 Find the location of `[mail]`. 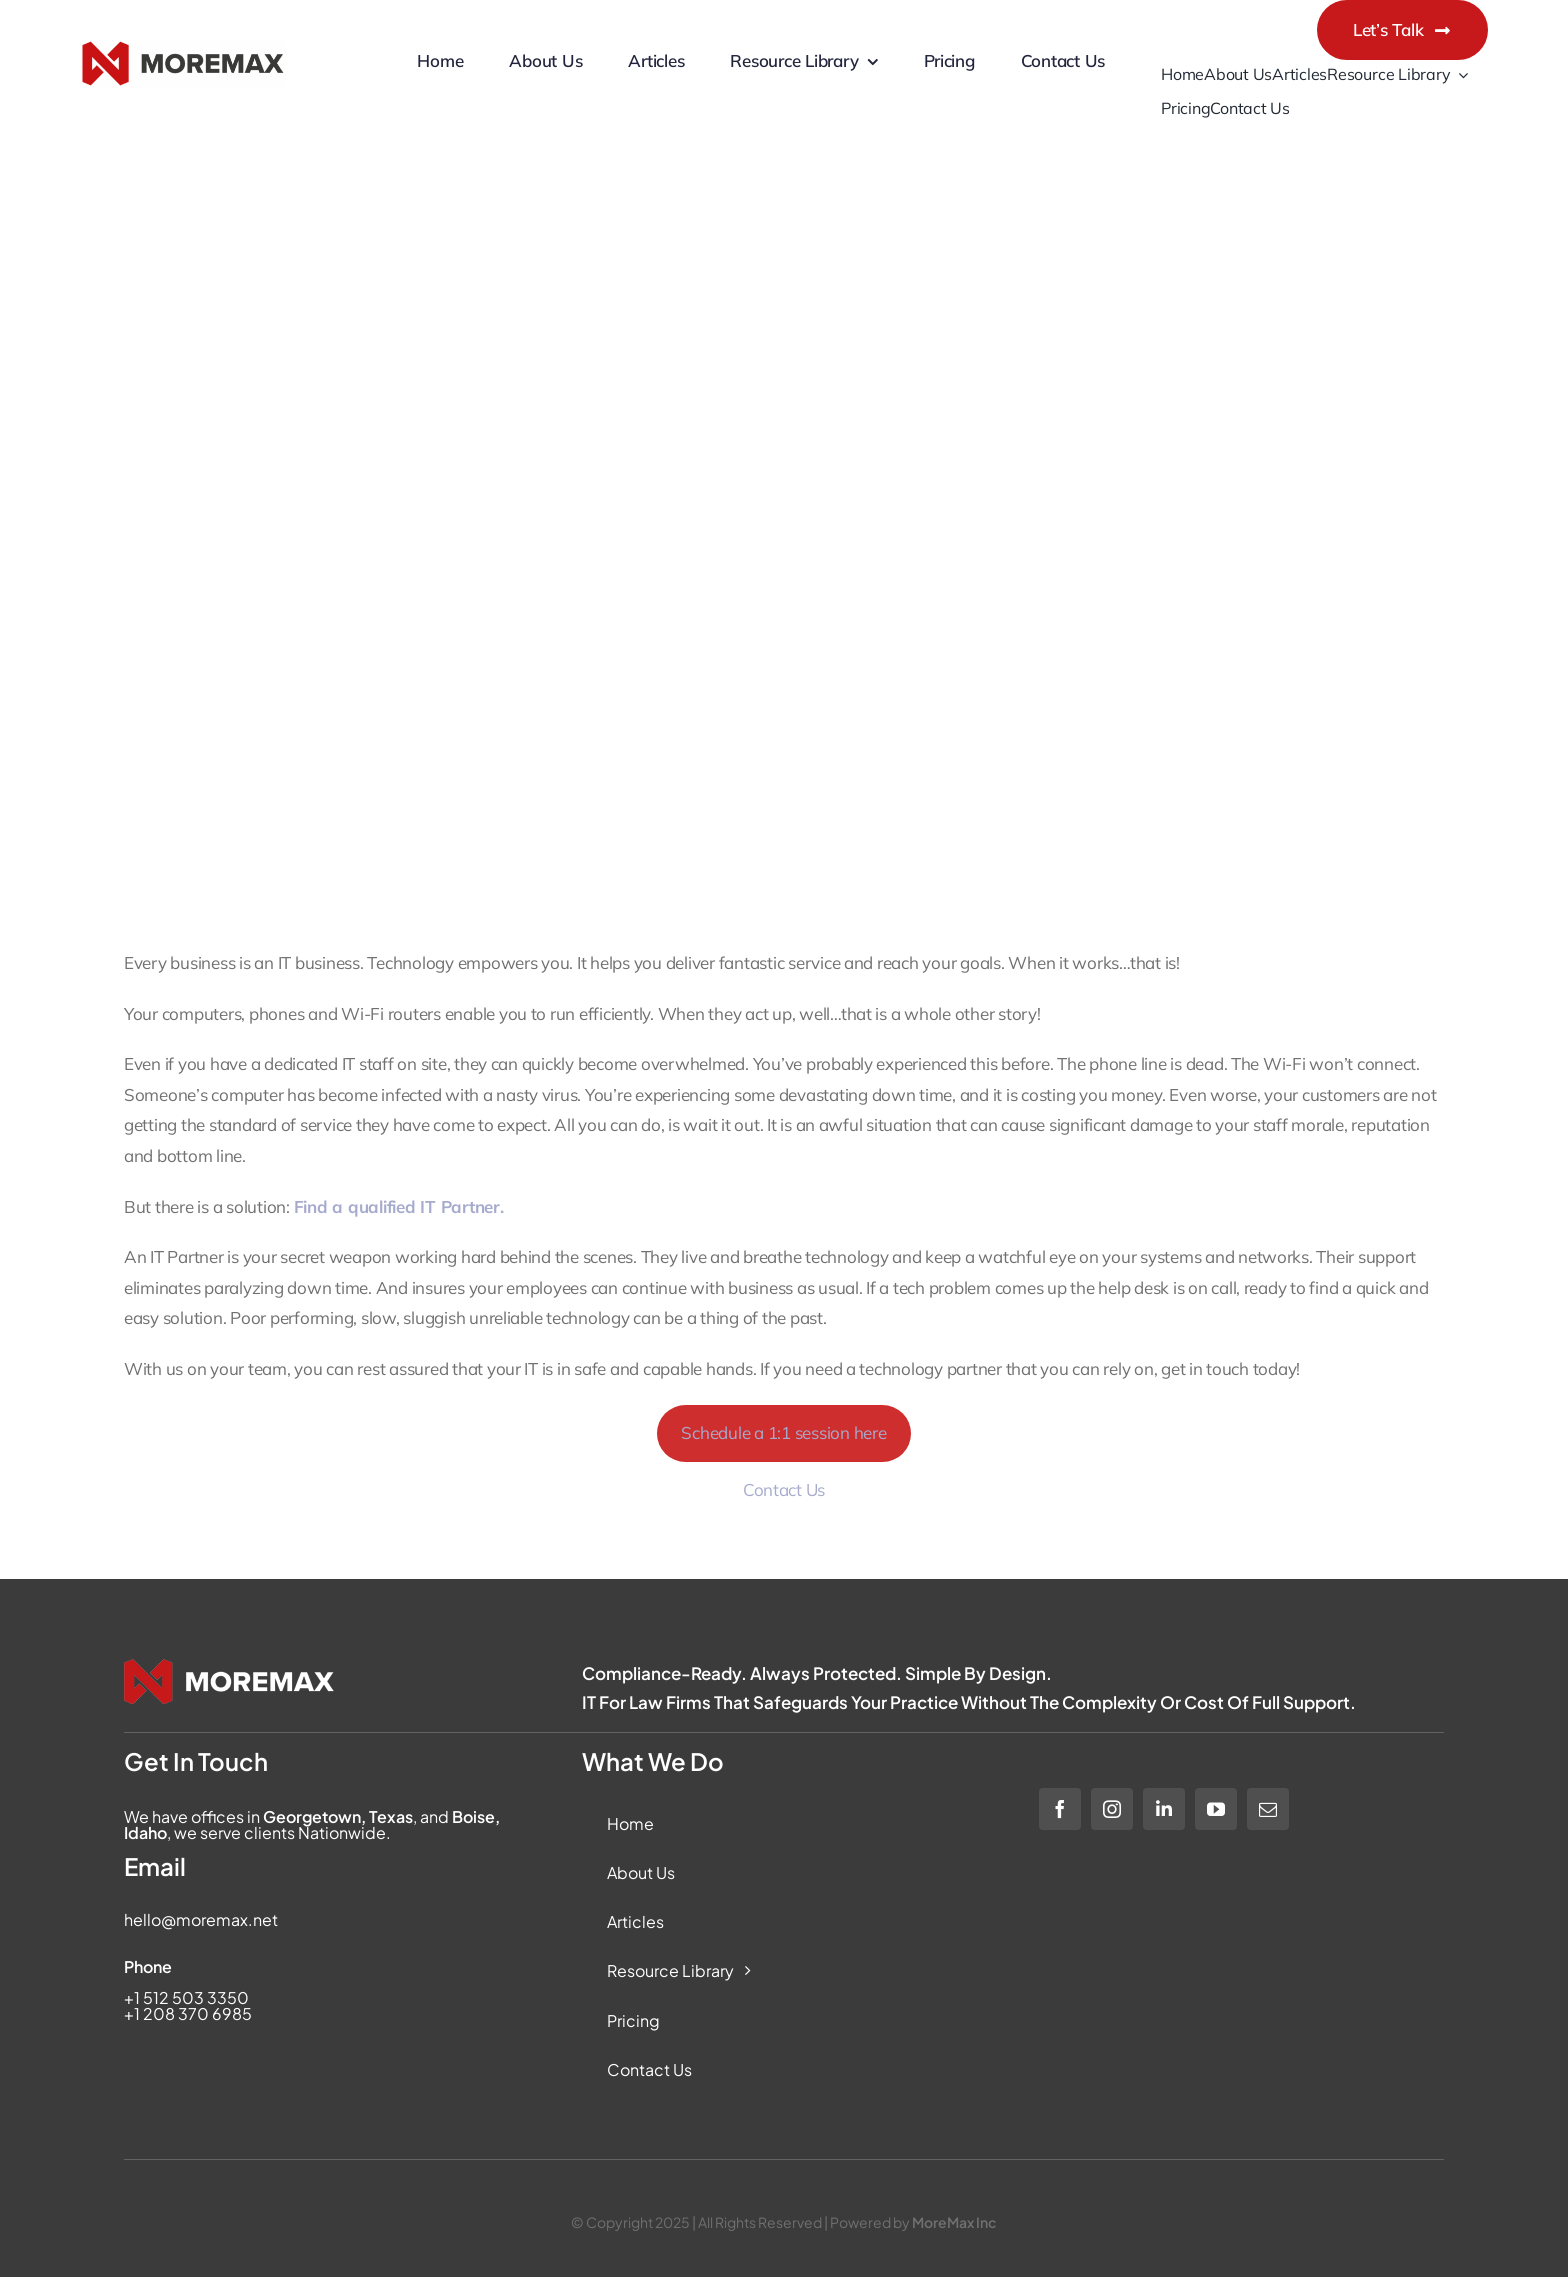

[mail] is located at coordinates (1268, 1809).